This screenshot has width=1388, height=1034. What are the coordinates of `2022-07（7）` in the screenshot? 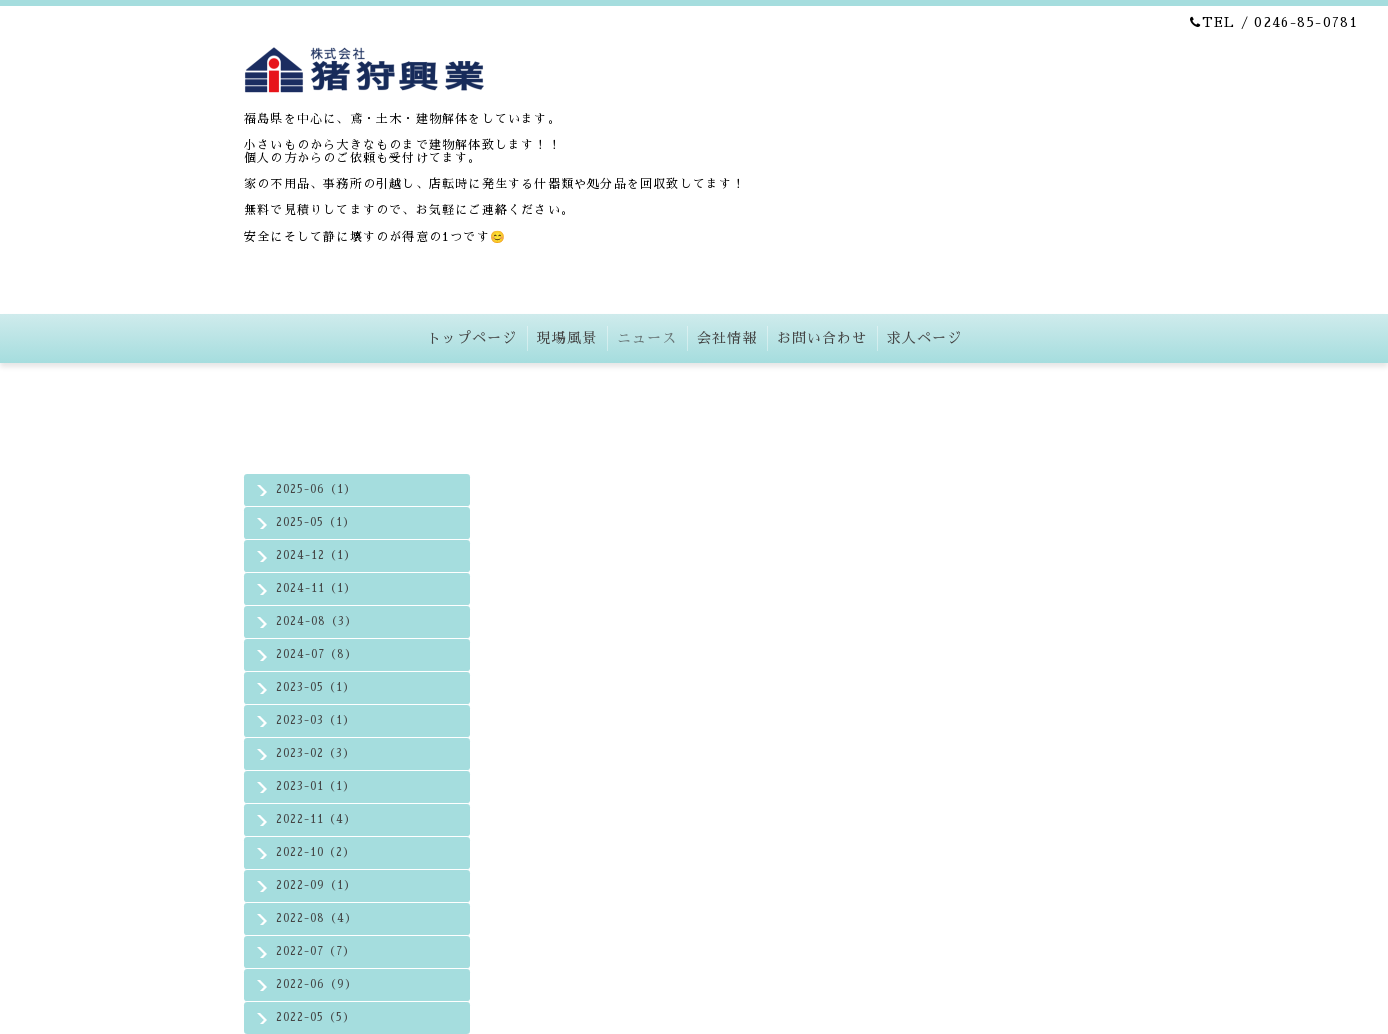 It's located at (315, 951).